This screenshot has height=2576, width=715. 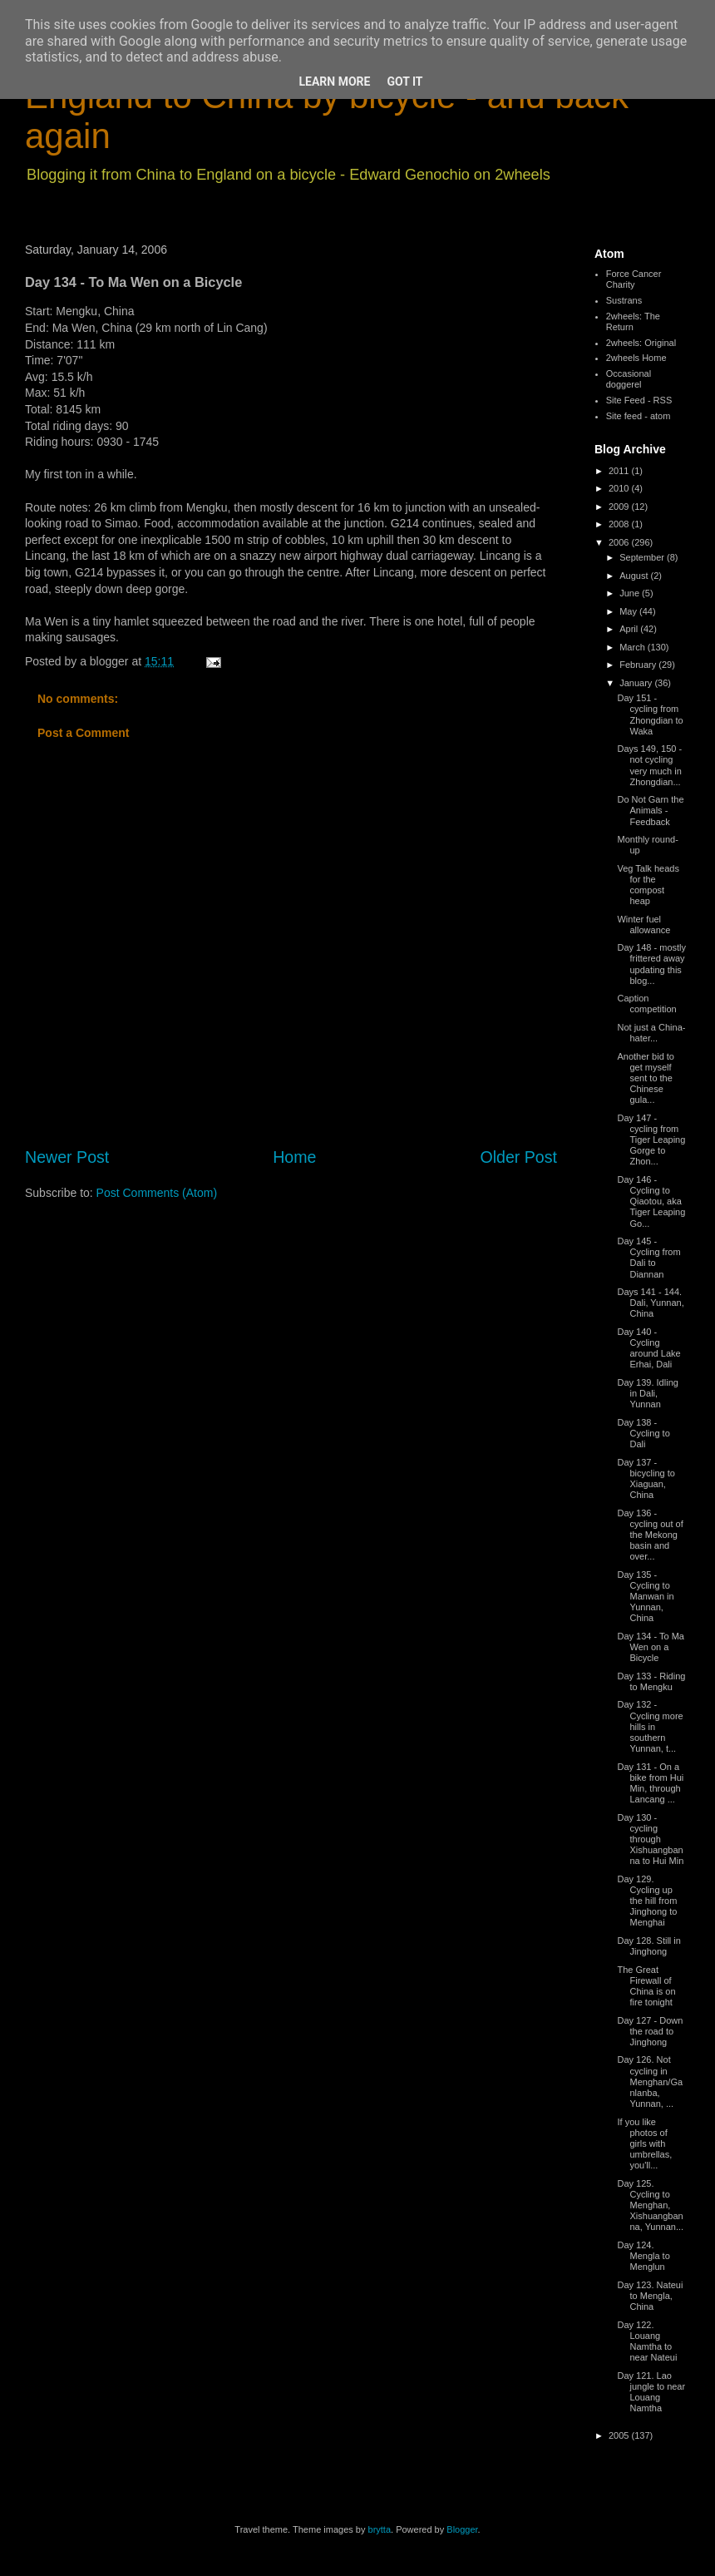 What do you see at coordinates (651, 1032) in the screenshot?
I see `Not just a China-hater...` at bounding box center [651, 1032].